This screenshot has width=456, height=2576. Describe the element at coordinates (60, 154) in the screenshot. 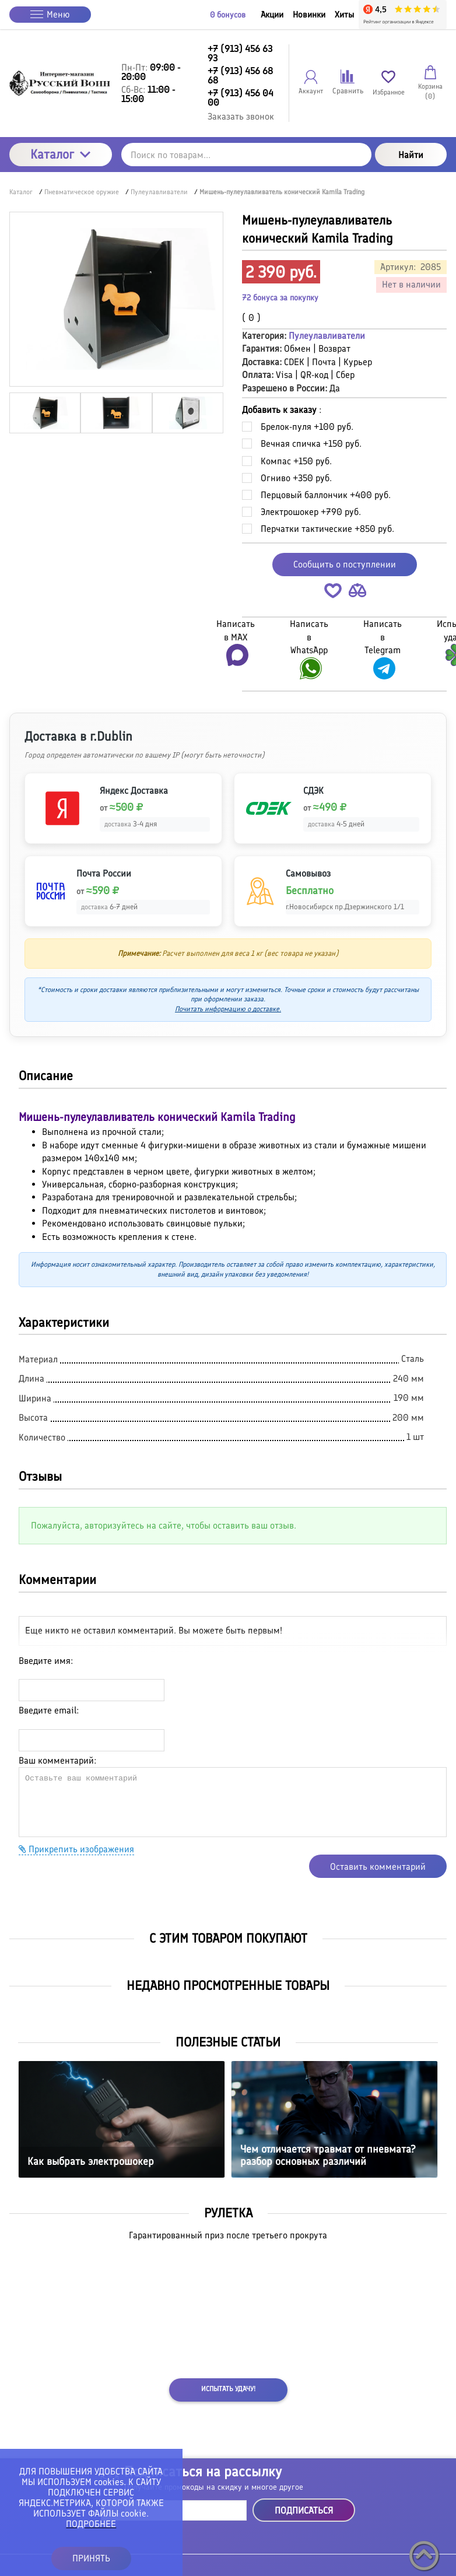

I see `Каталог` at that location.